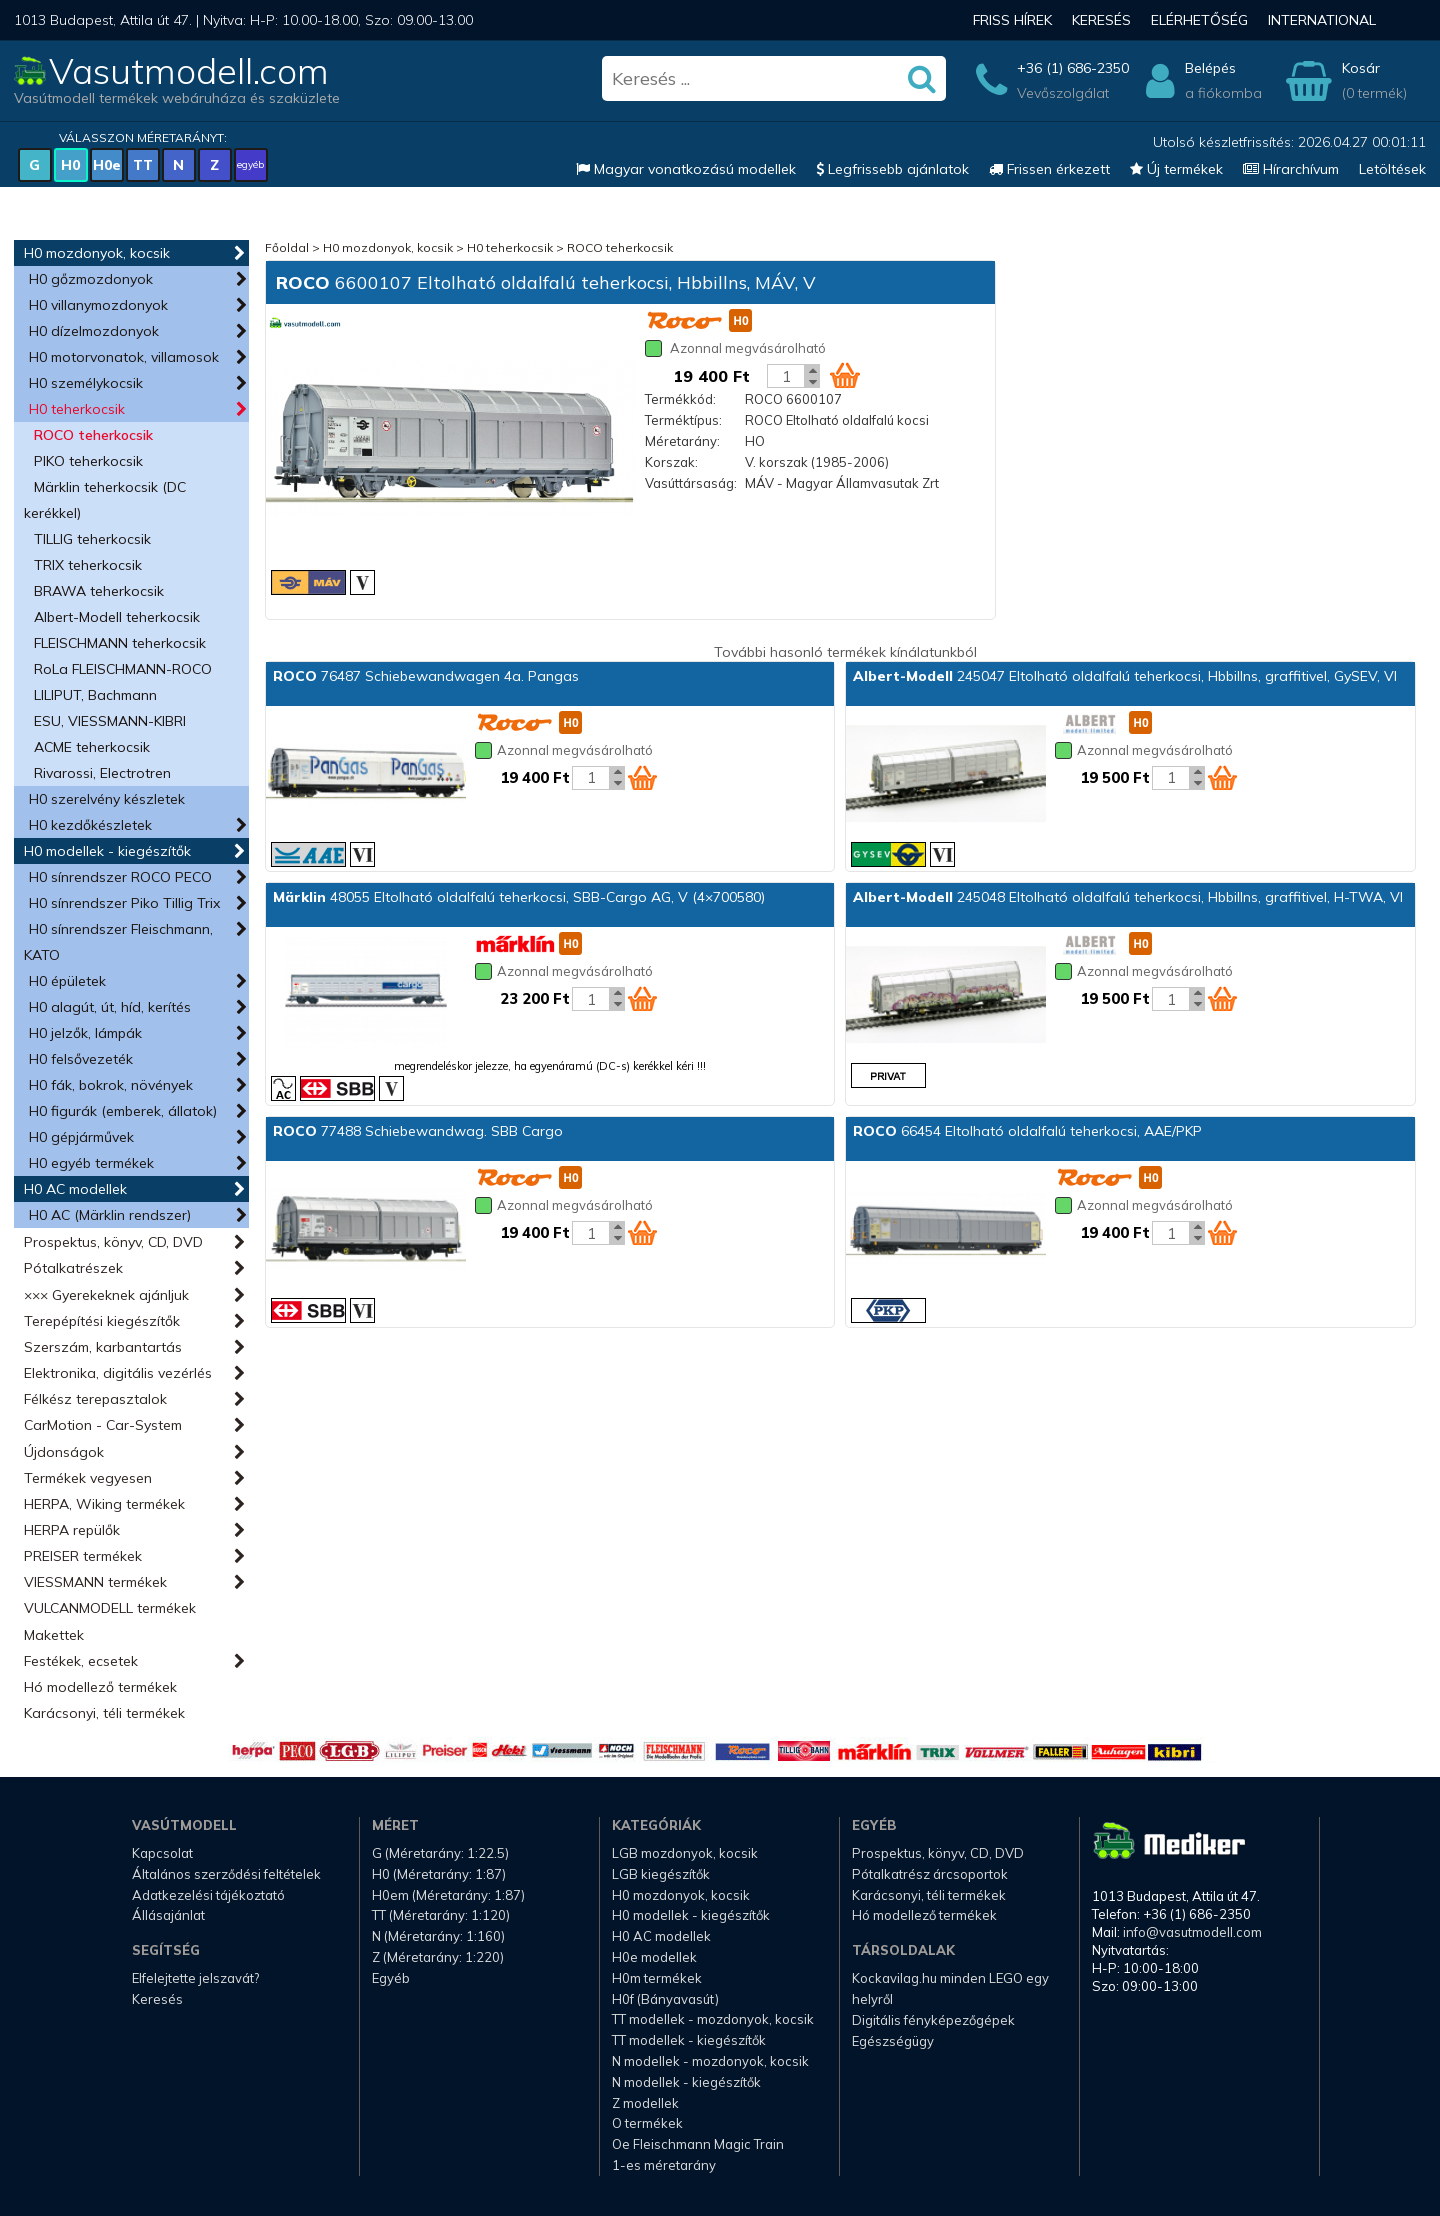  Describe the element at coordinates (698, 2144) in the screenshot. I see `Oe Fleischmann Magic Train` at that location.